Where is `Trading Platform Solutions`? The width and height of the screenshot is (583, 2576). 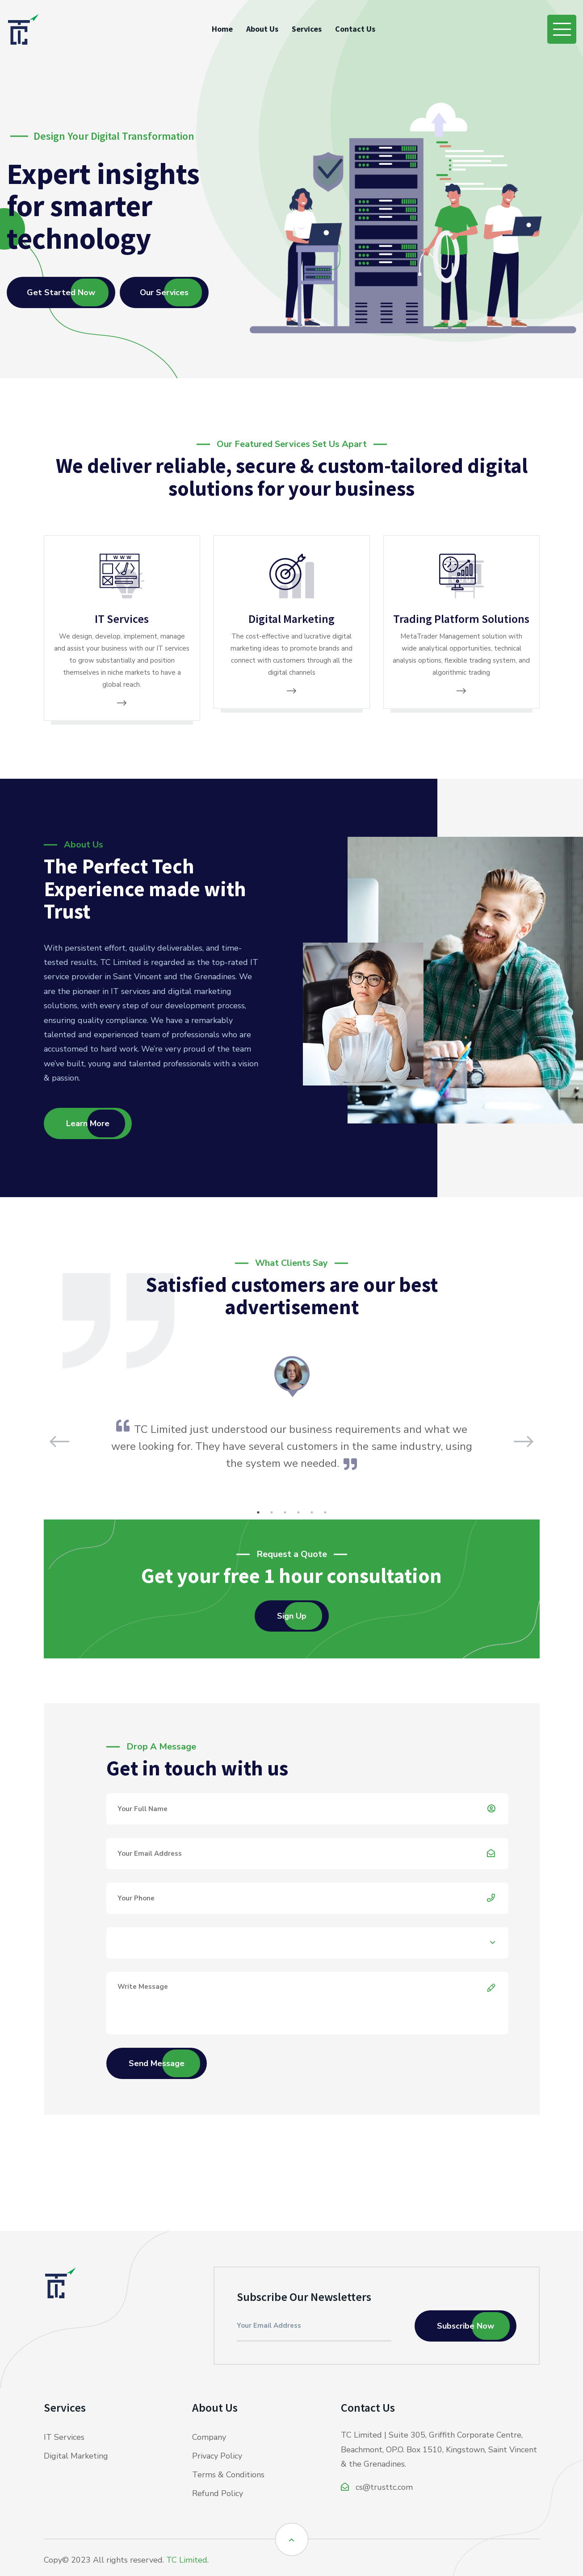
Trading Platform Solutions is located at coordinates (461, 619).